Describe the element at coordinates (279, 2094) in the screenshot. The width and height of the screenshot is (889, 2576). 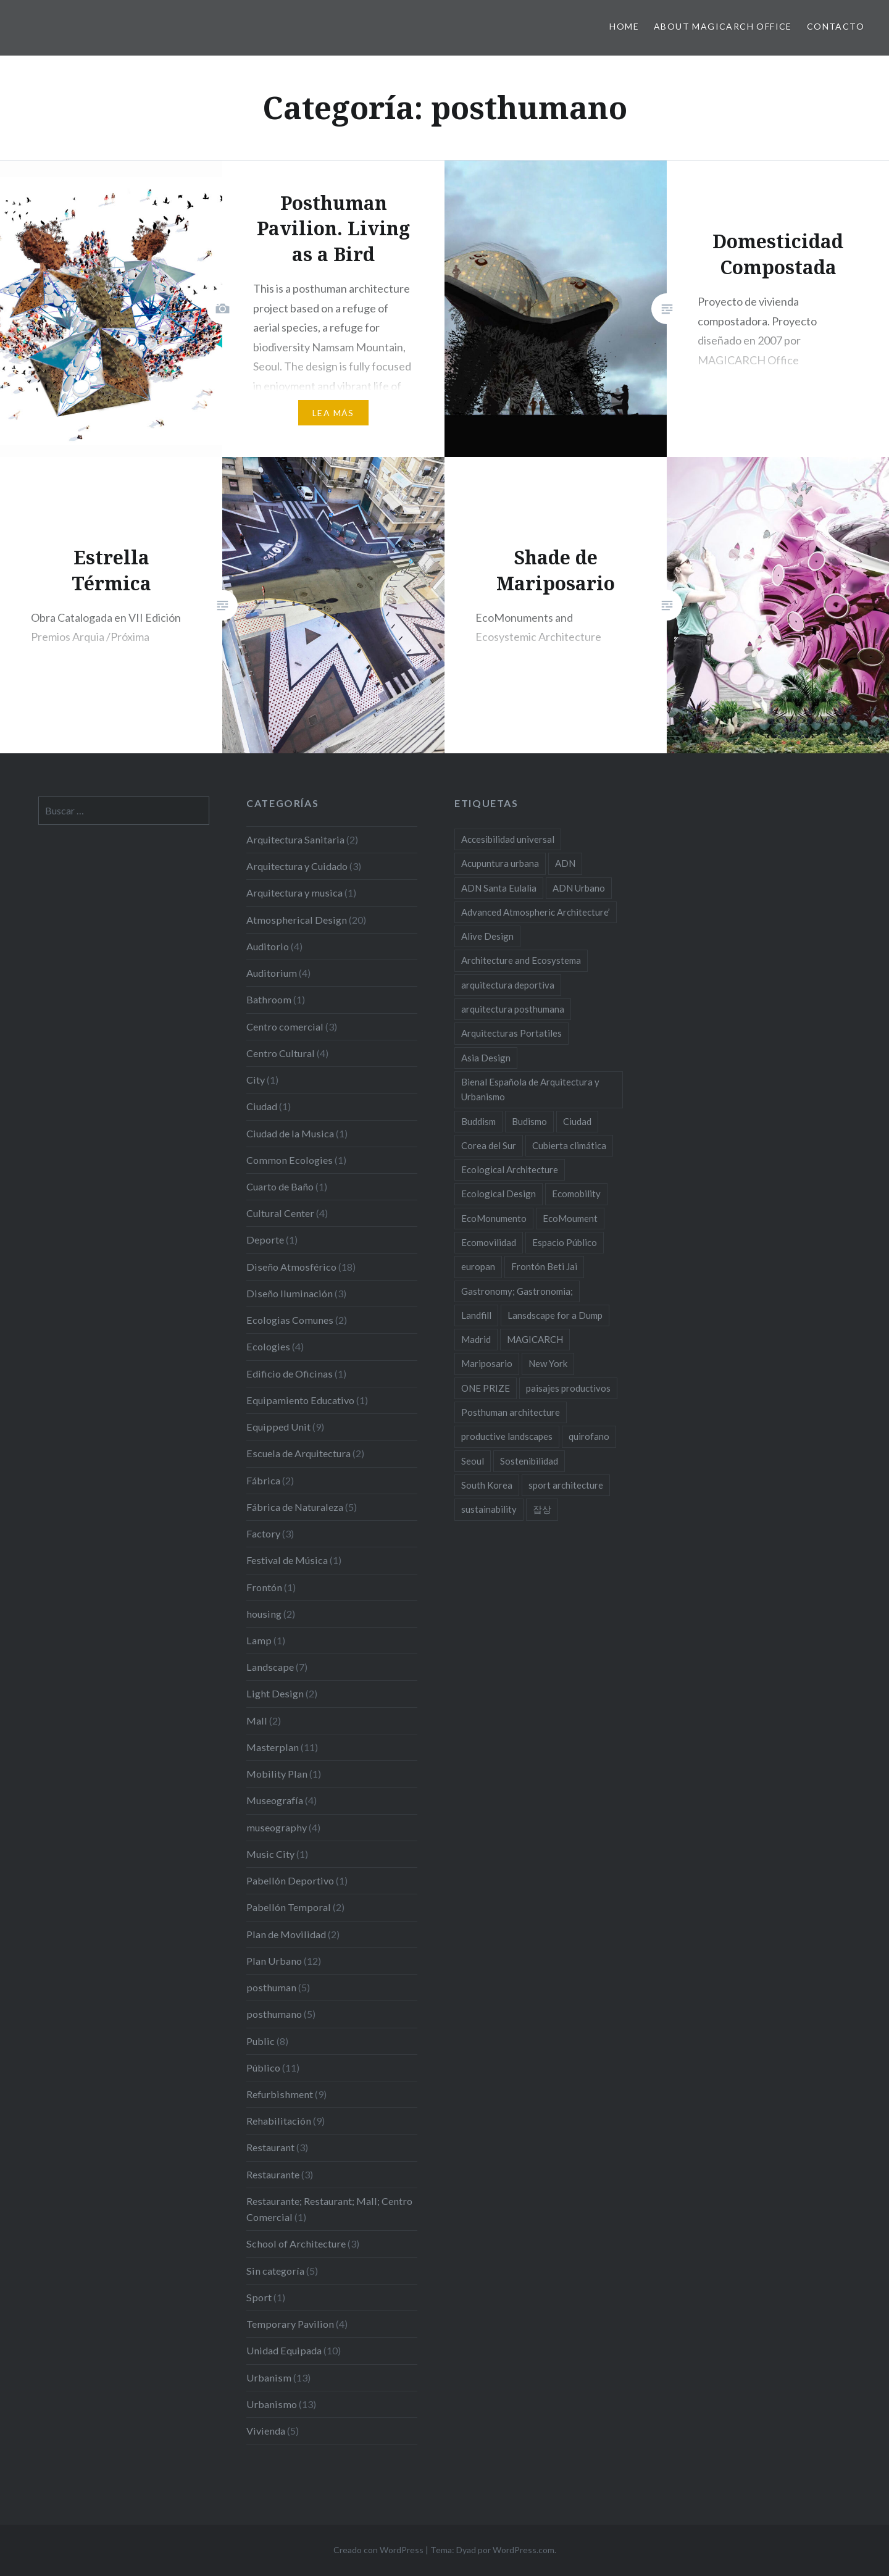
I see `Refurbishment` at that location.